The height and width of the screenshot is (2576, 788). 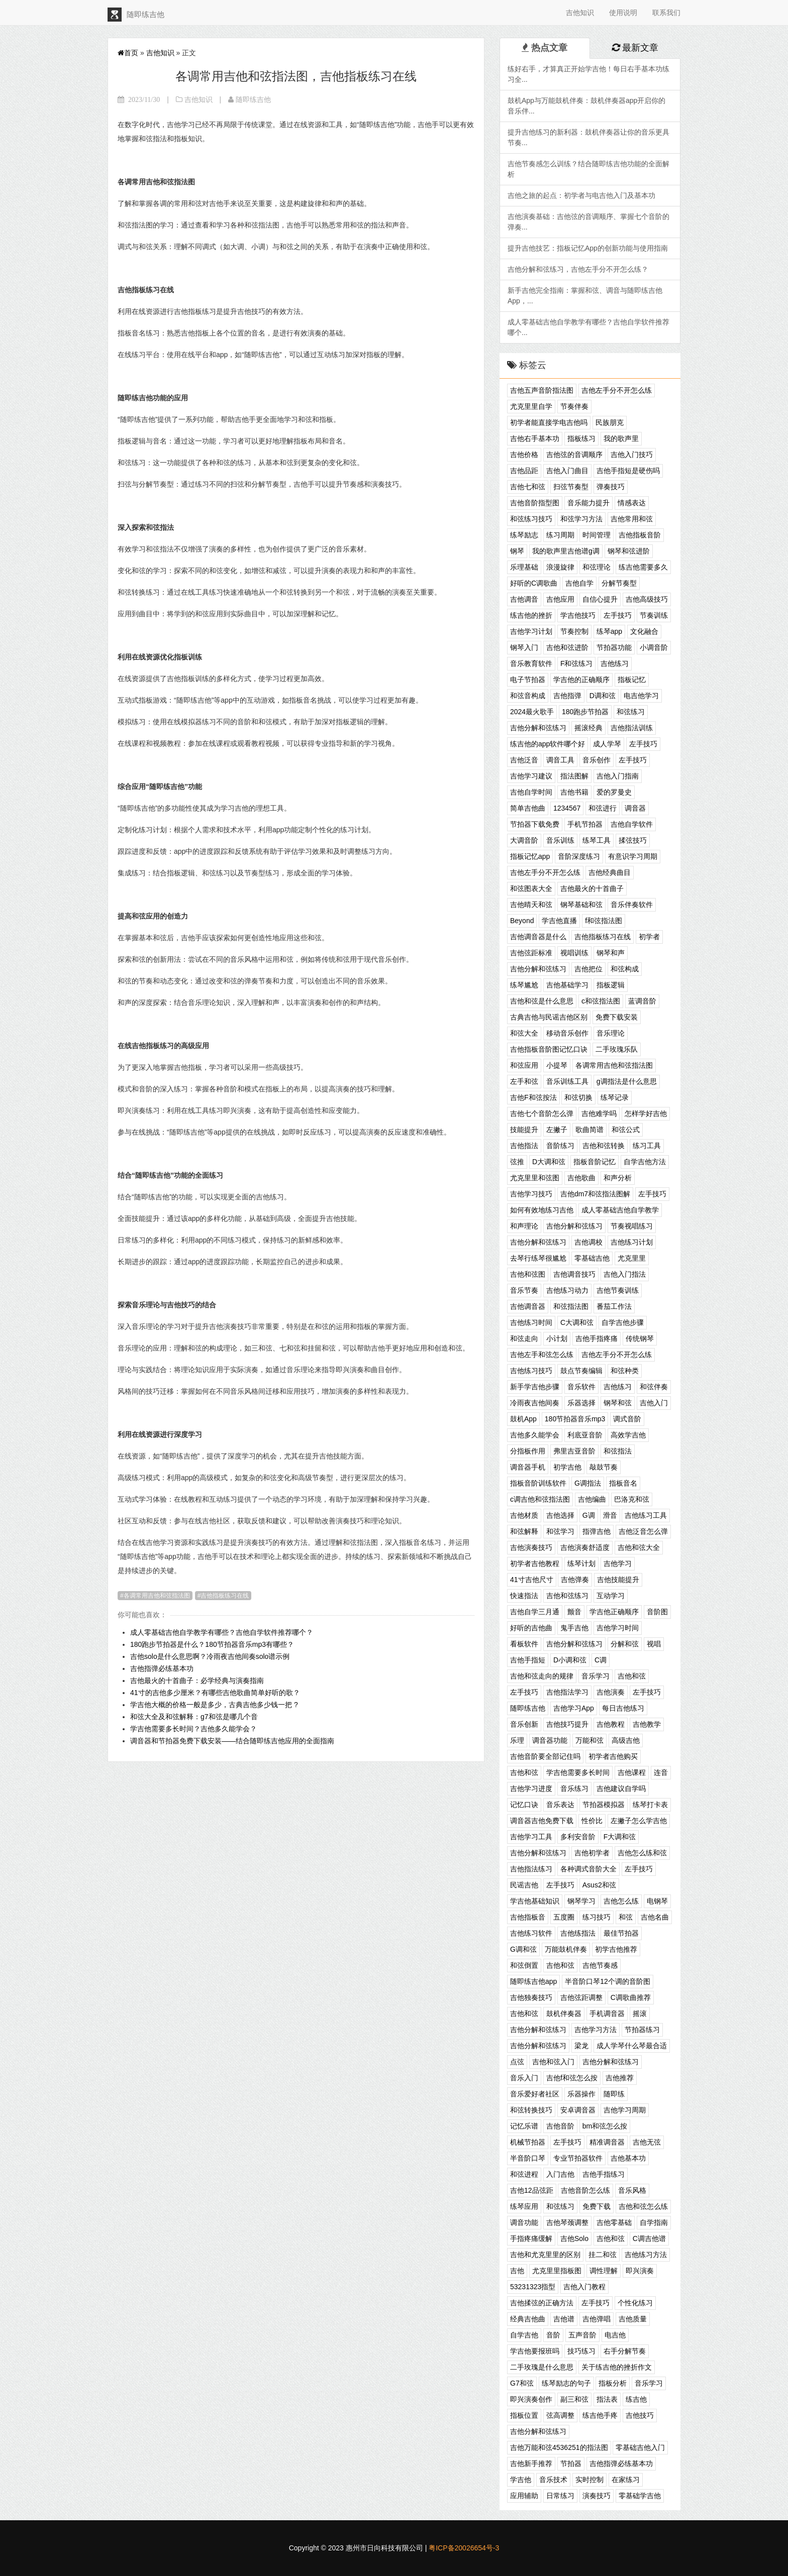 I want to click on 音乐练习, so click(x=574, y=1788).